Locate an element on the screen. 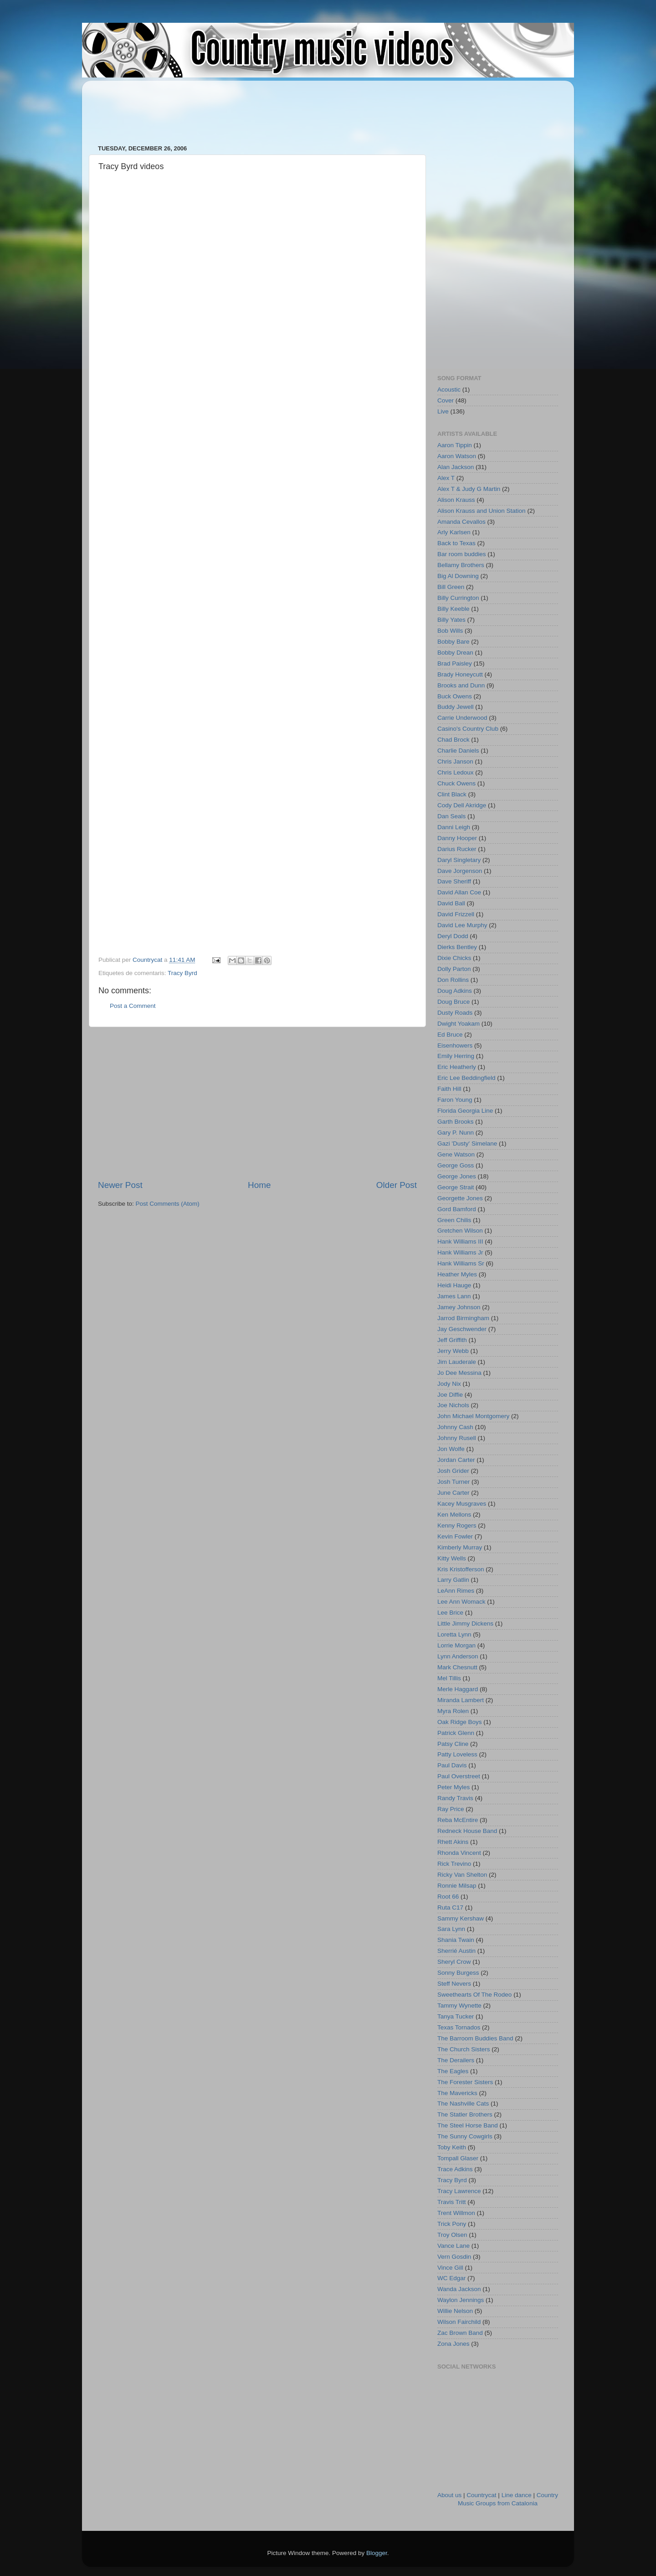 Image resolution: width=656 pixels, height=2576 pixels. Wilson Fairchild is located at coordinates (459, 2321).